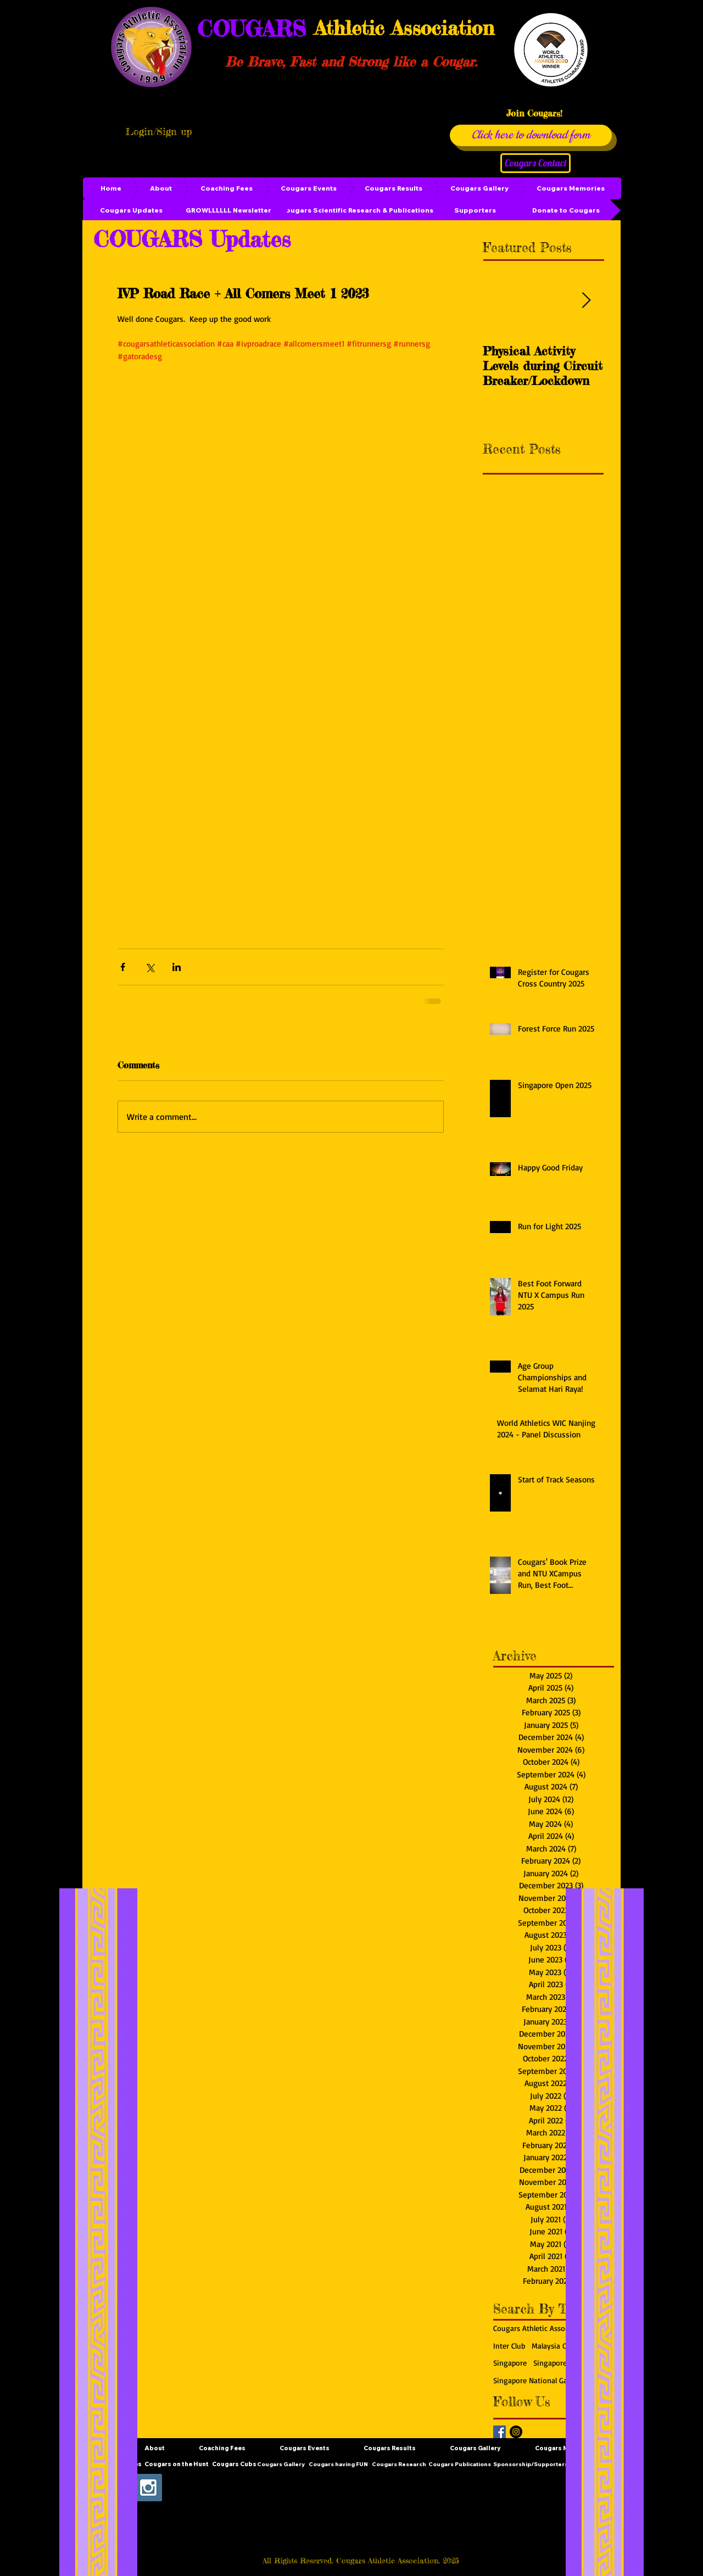 The image size is (703, 2576). What do you see at coordinates (540, 2328) in the screenshot?
I see `Cougars Athletic Association` at bounding box center [540, 2328].